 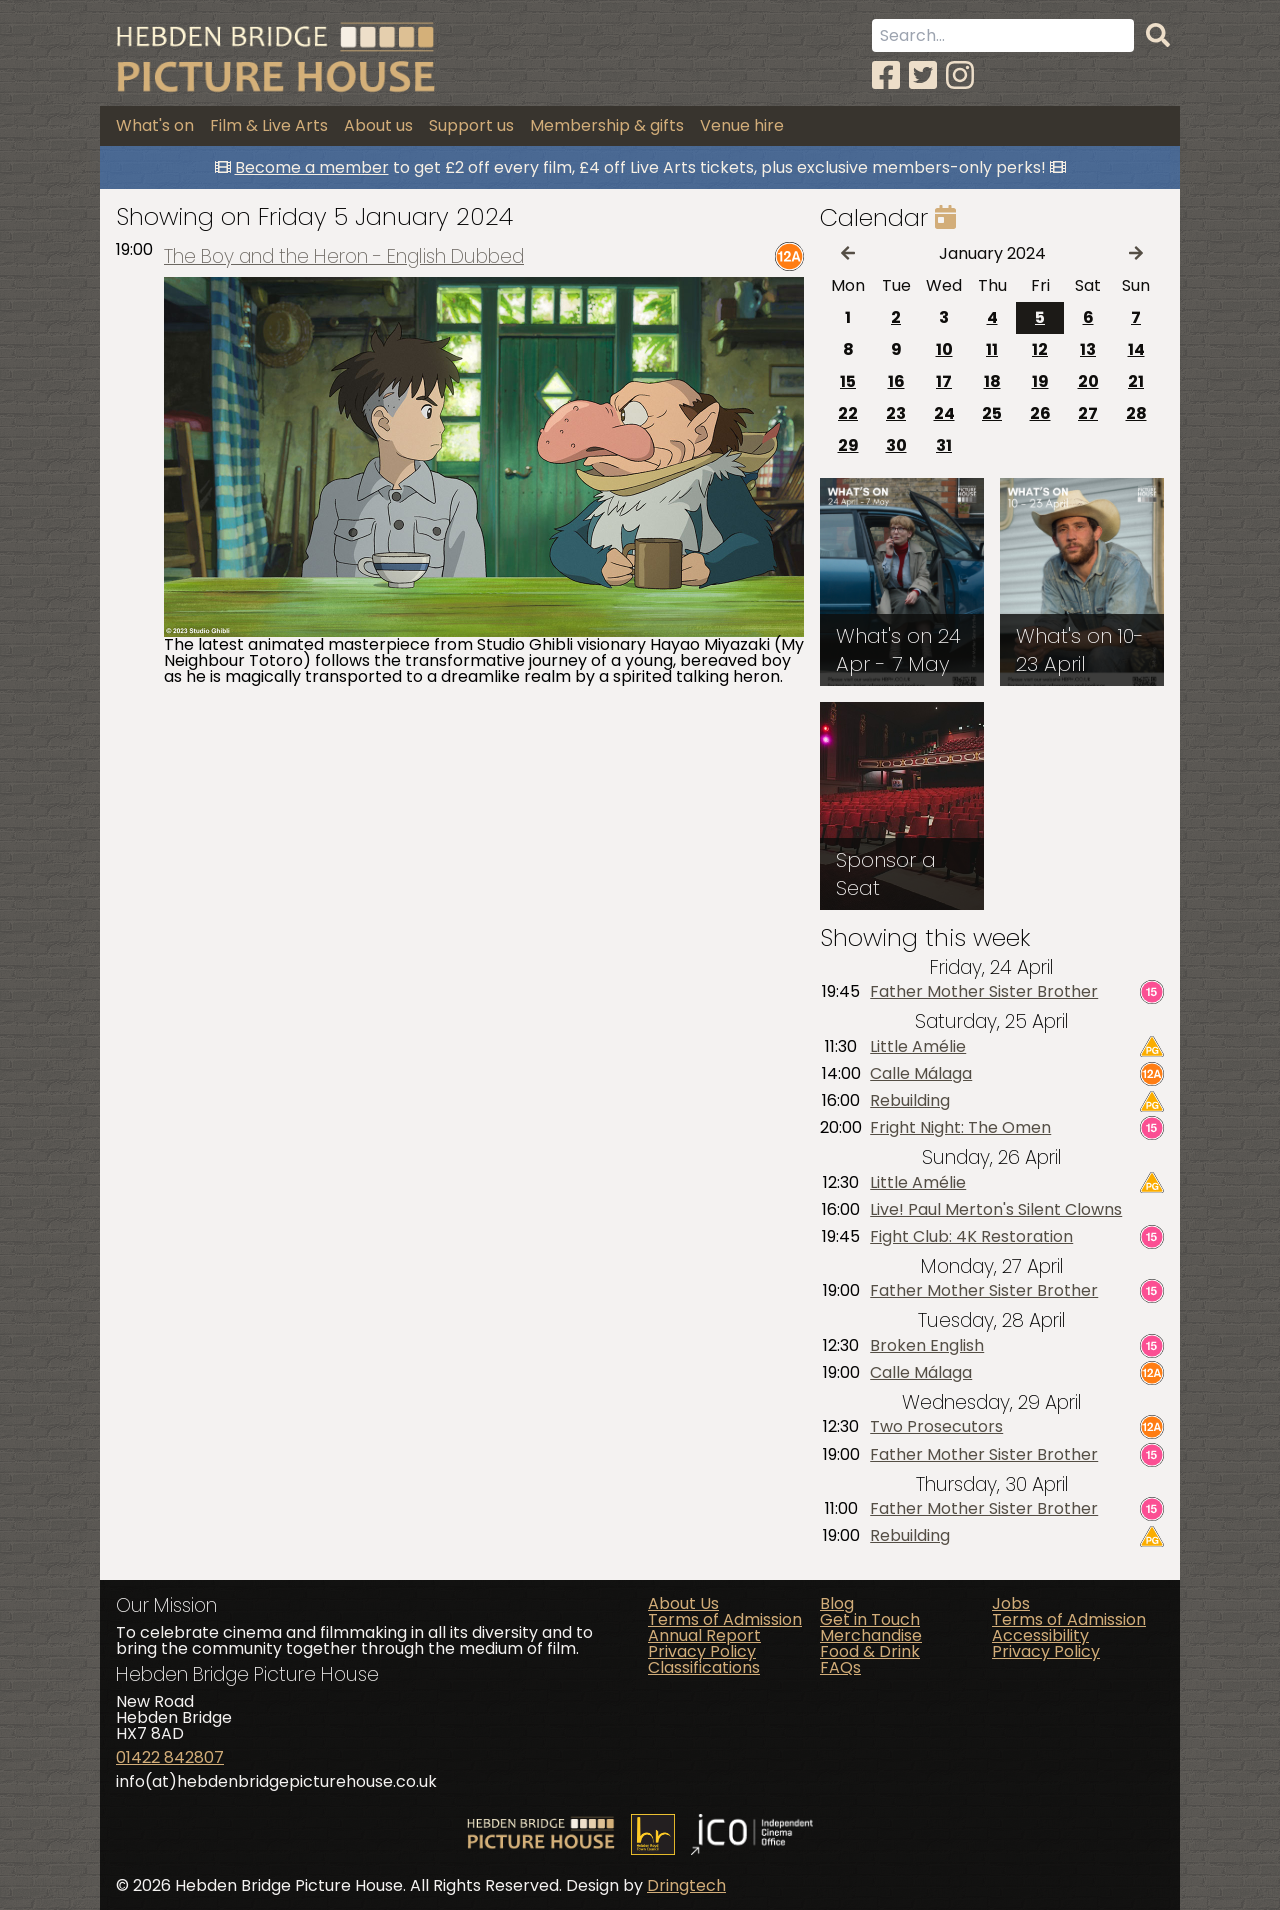 I want to click on 22, so click(x=848, y=413).